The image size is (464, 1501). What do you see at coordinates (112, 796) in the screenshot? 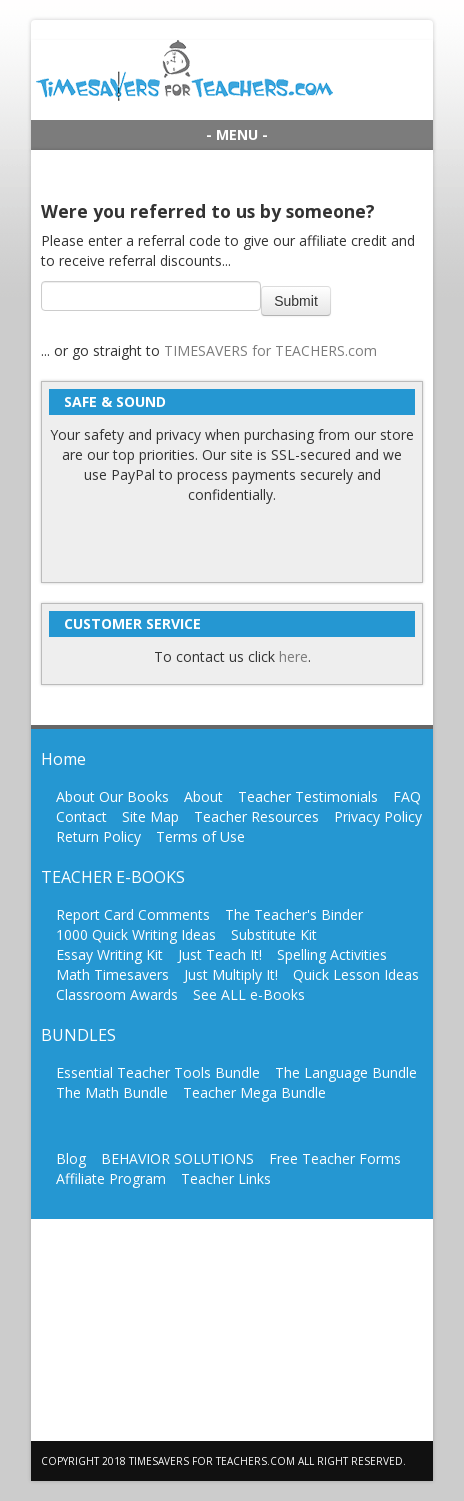
I see `About Our Books` at bounding box center [112, 796].